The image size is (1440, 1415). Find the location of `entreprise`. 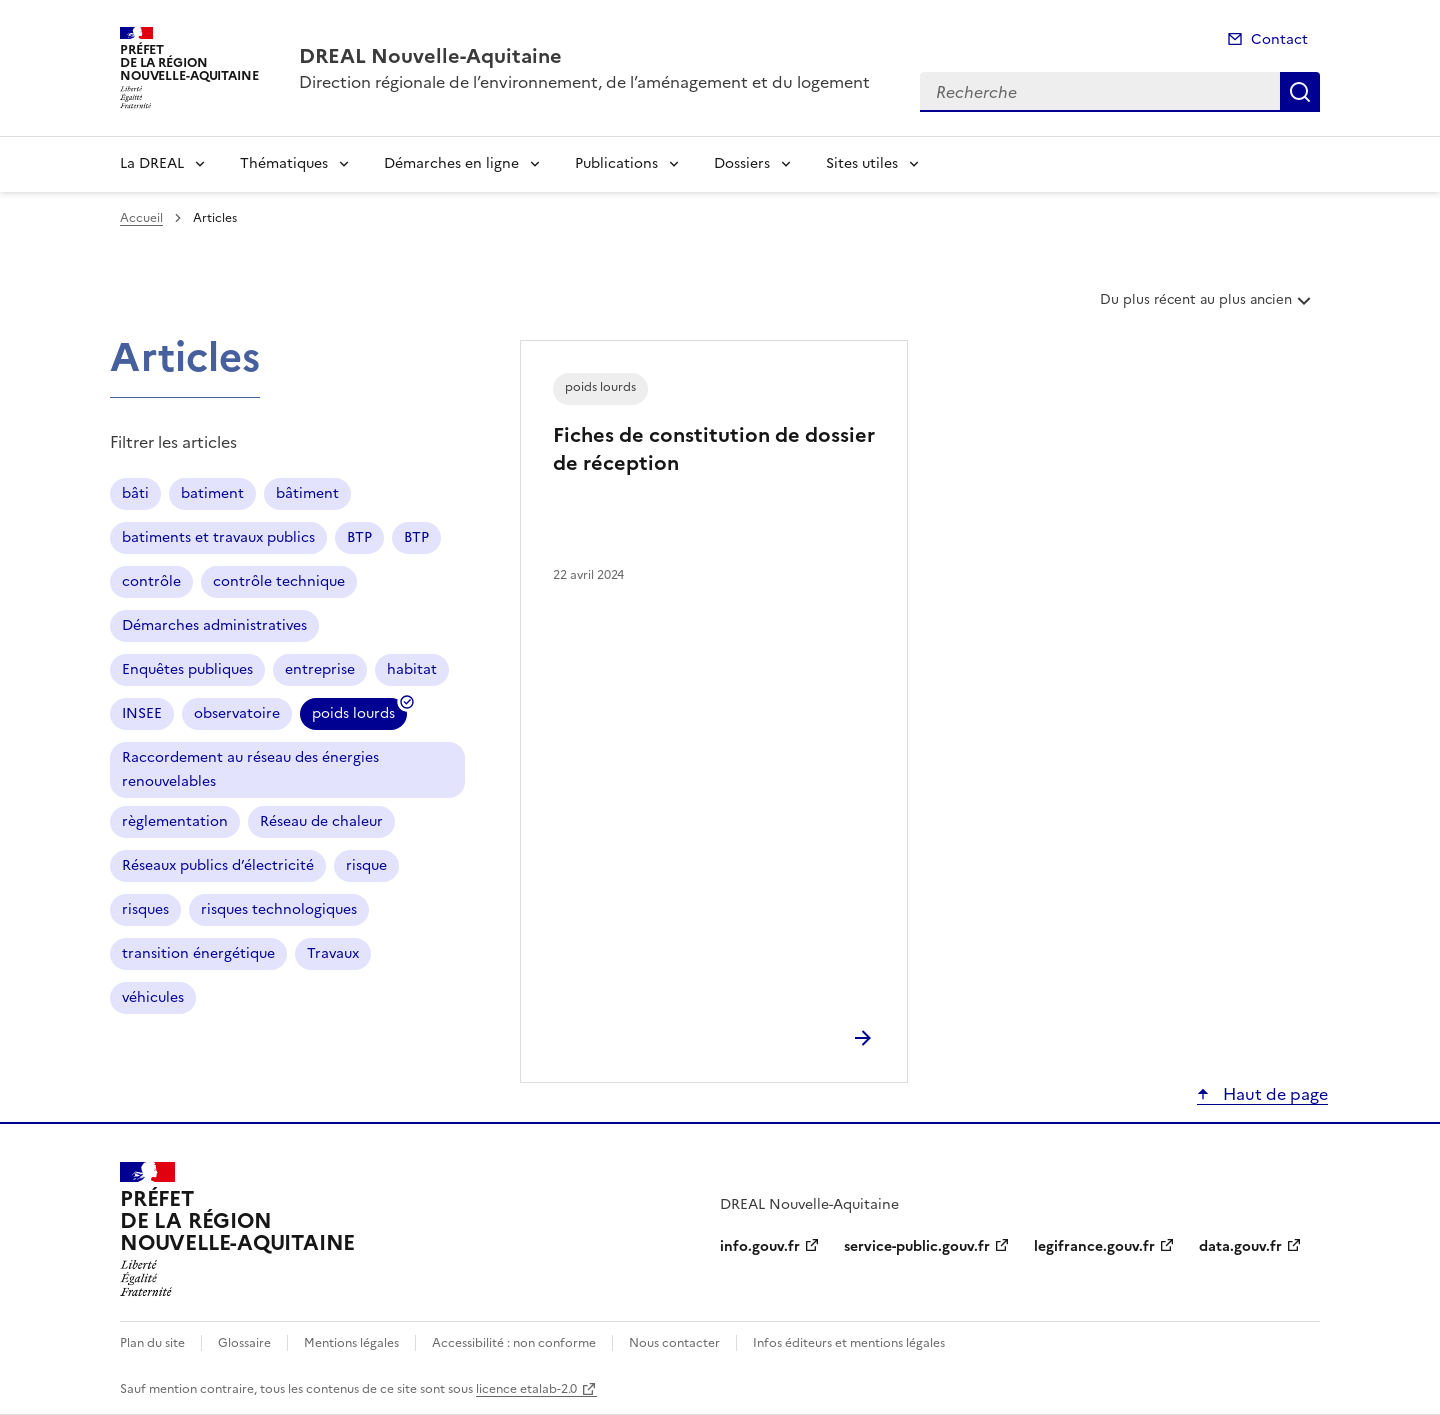

entreprise is located at coordinates (320, 669).